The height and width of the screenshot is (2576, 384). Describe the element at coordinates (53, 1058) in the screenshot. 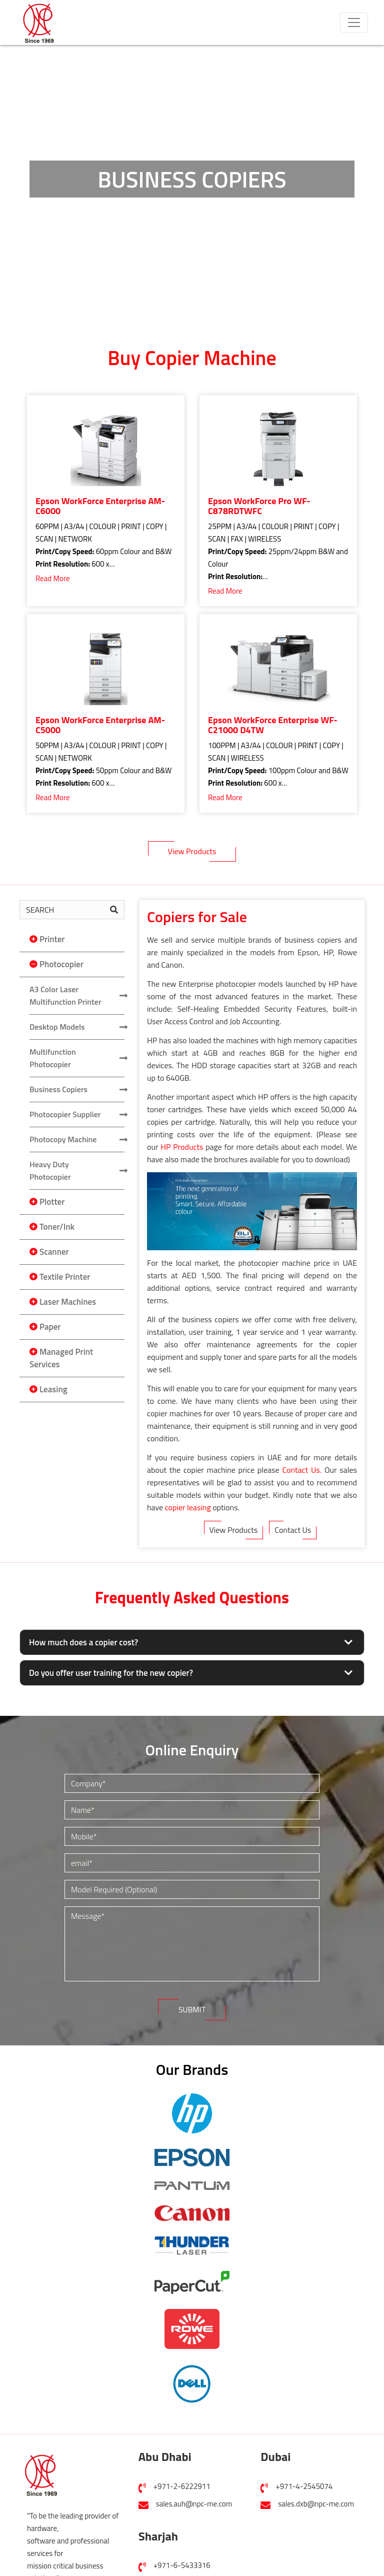

I see `Multifunction Photocopier` at that location.